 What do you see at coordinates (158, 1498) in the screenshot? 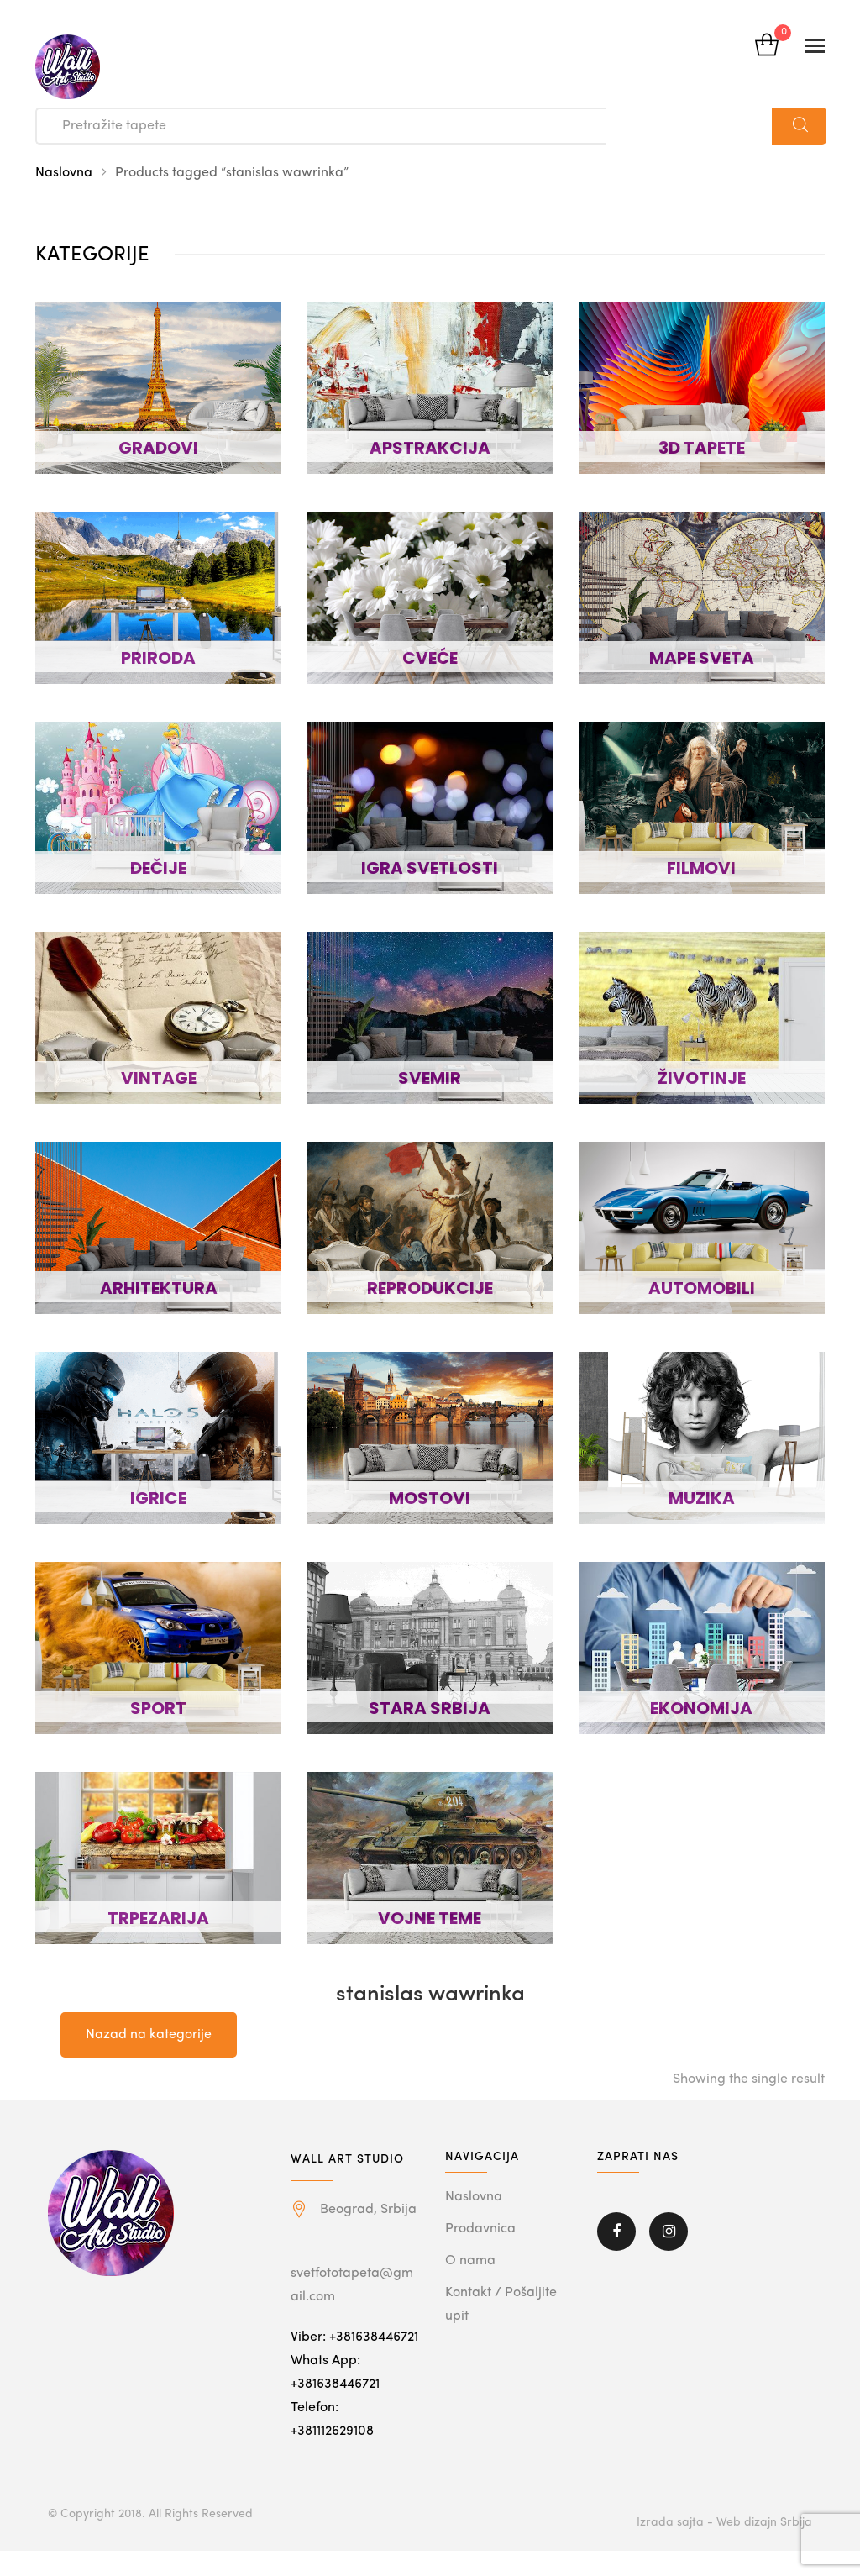
I see `IGRICE` at bounding box center [158, 1498].